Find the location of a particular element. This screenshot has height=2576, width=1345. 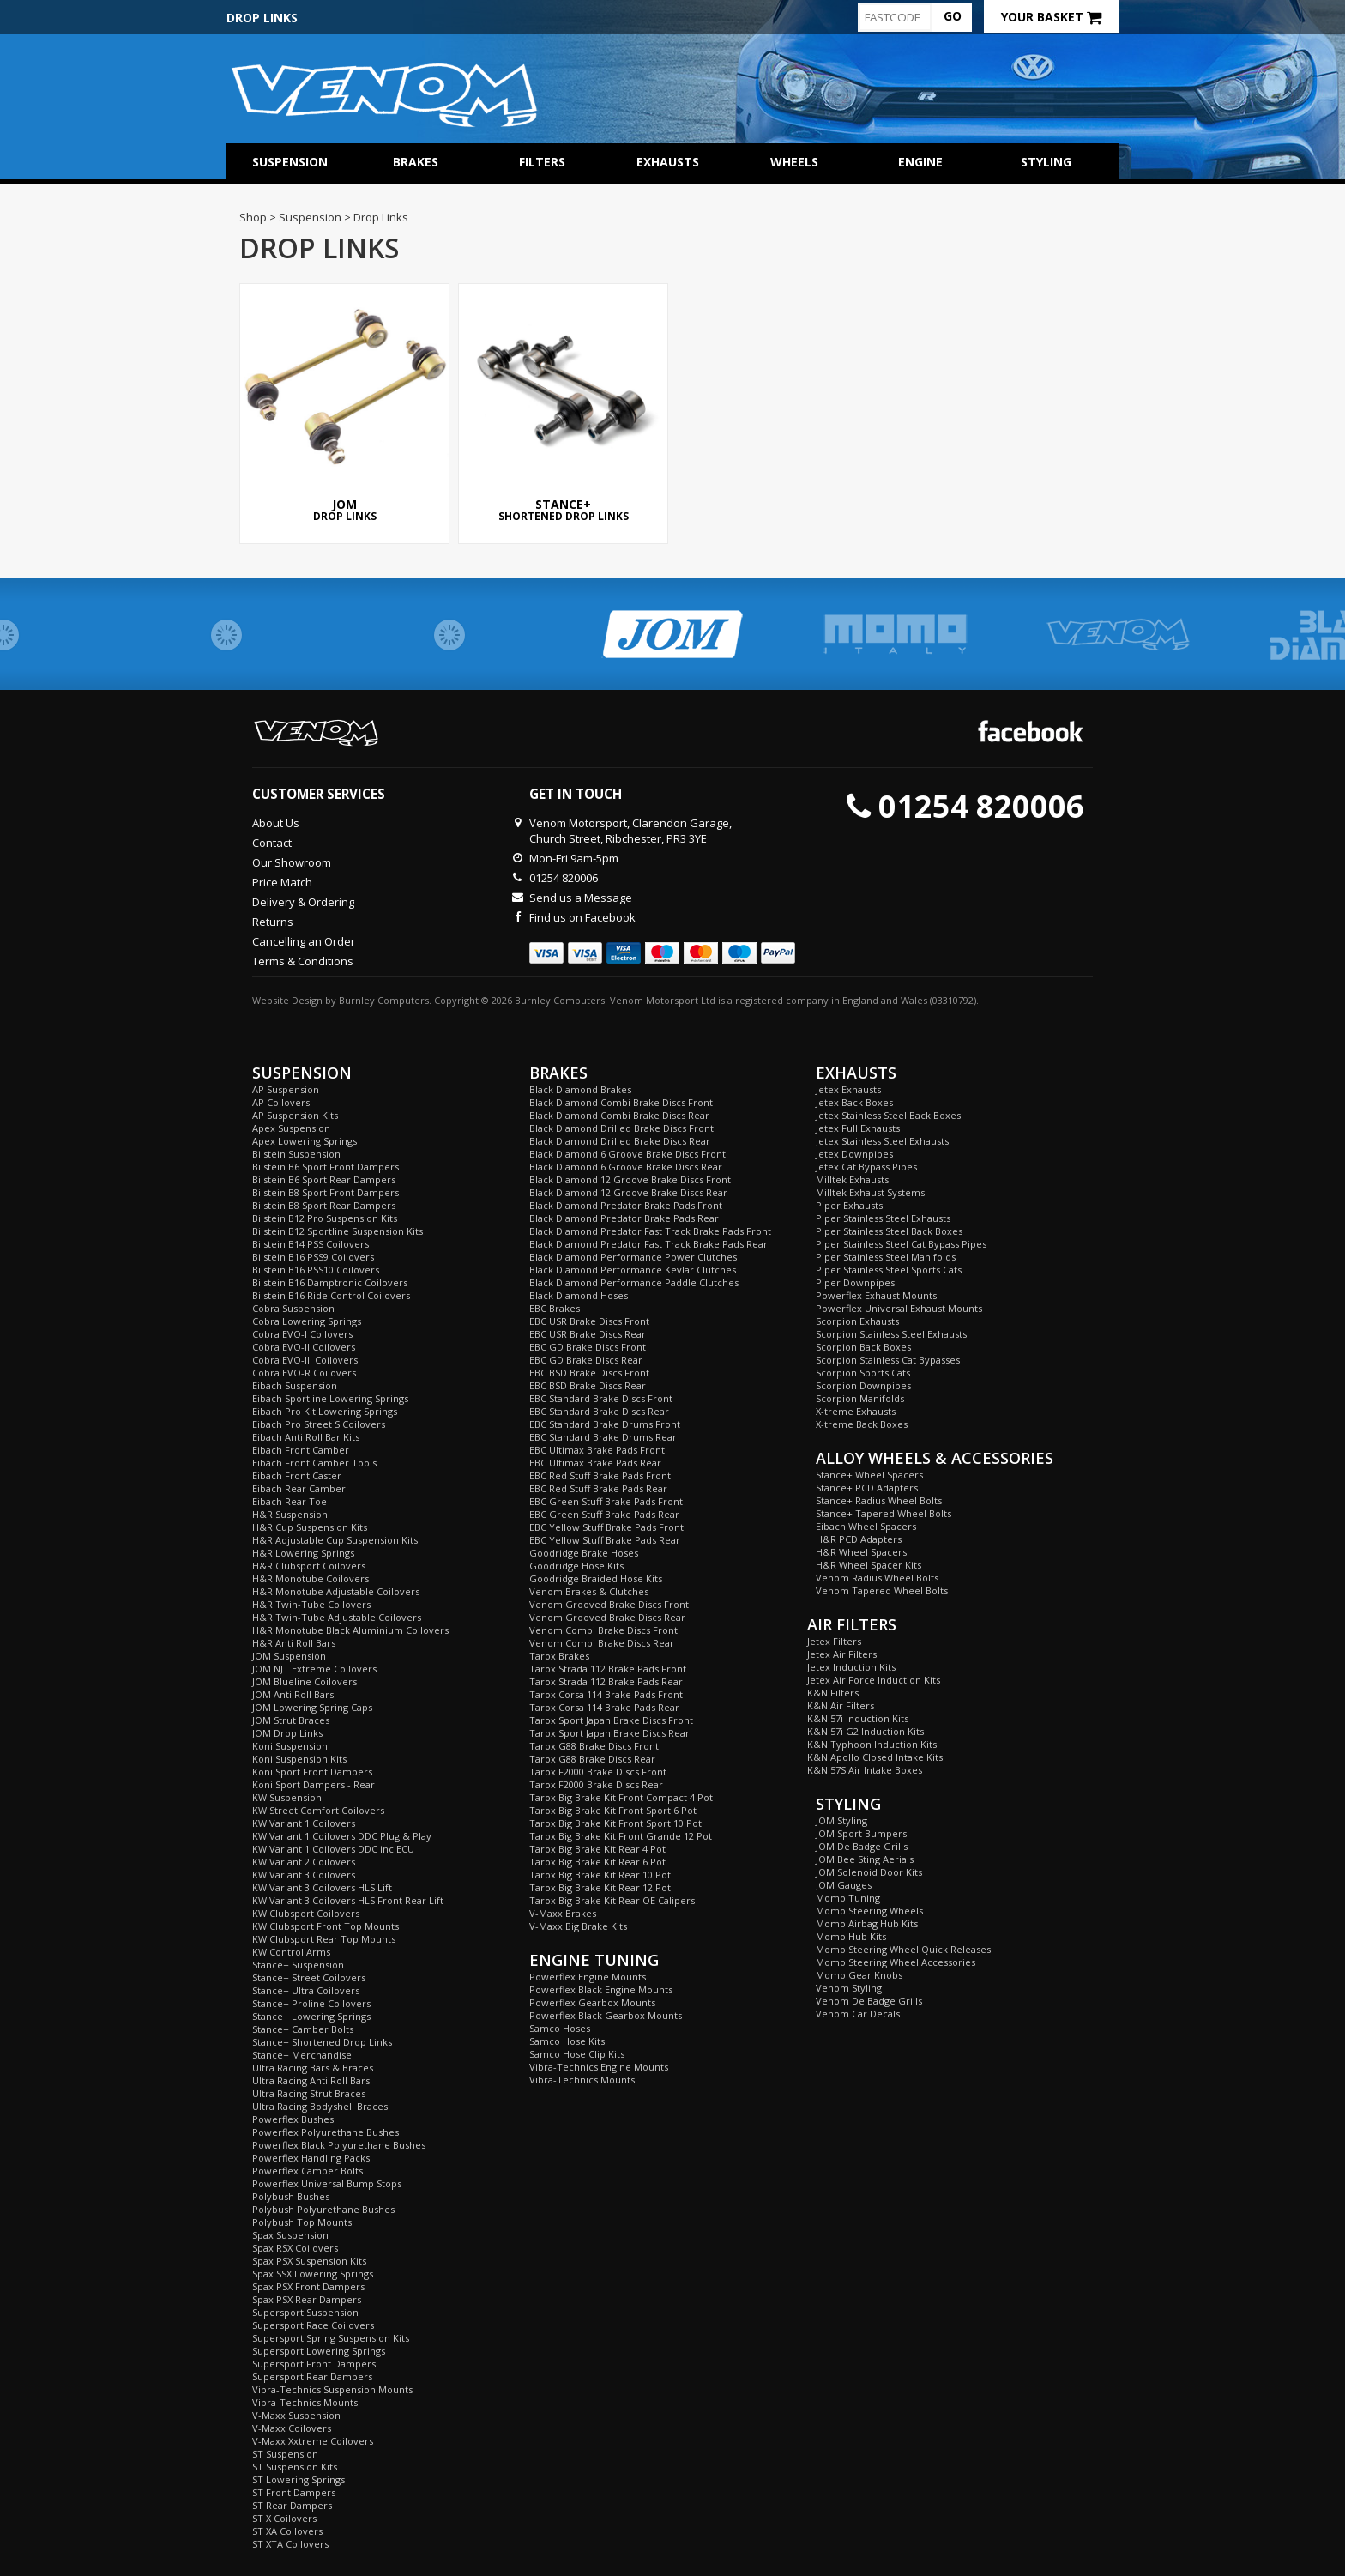

Tarox Corsa 114 Brake Pads Rear is located at coordinates (604, 1707).